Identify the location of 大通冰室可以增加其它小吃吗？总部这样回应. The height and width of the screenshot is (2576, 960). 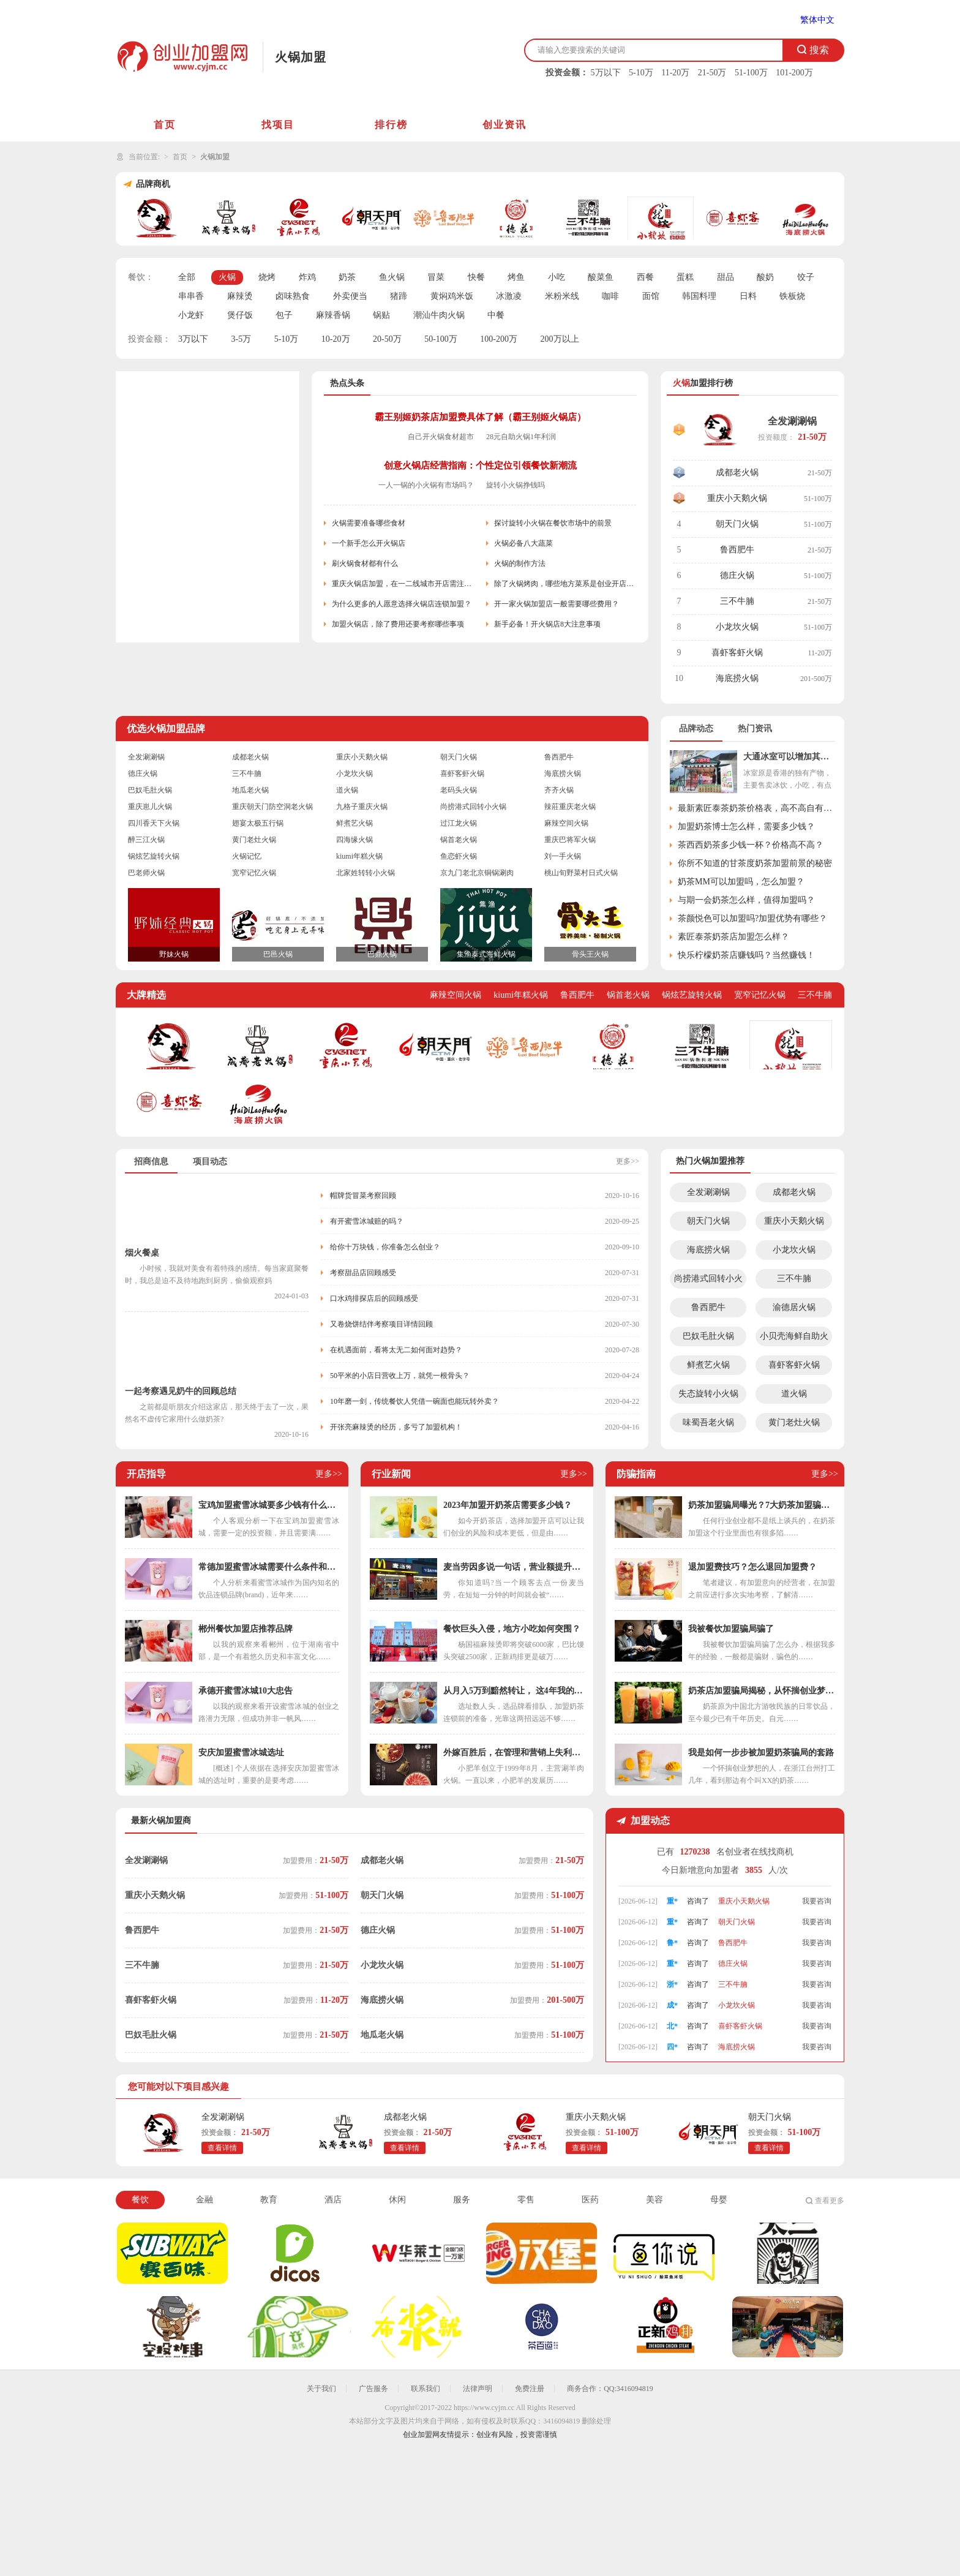
(789, 756).